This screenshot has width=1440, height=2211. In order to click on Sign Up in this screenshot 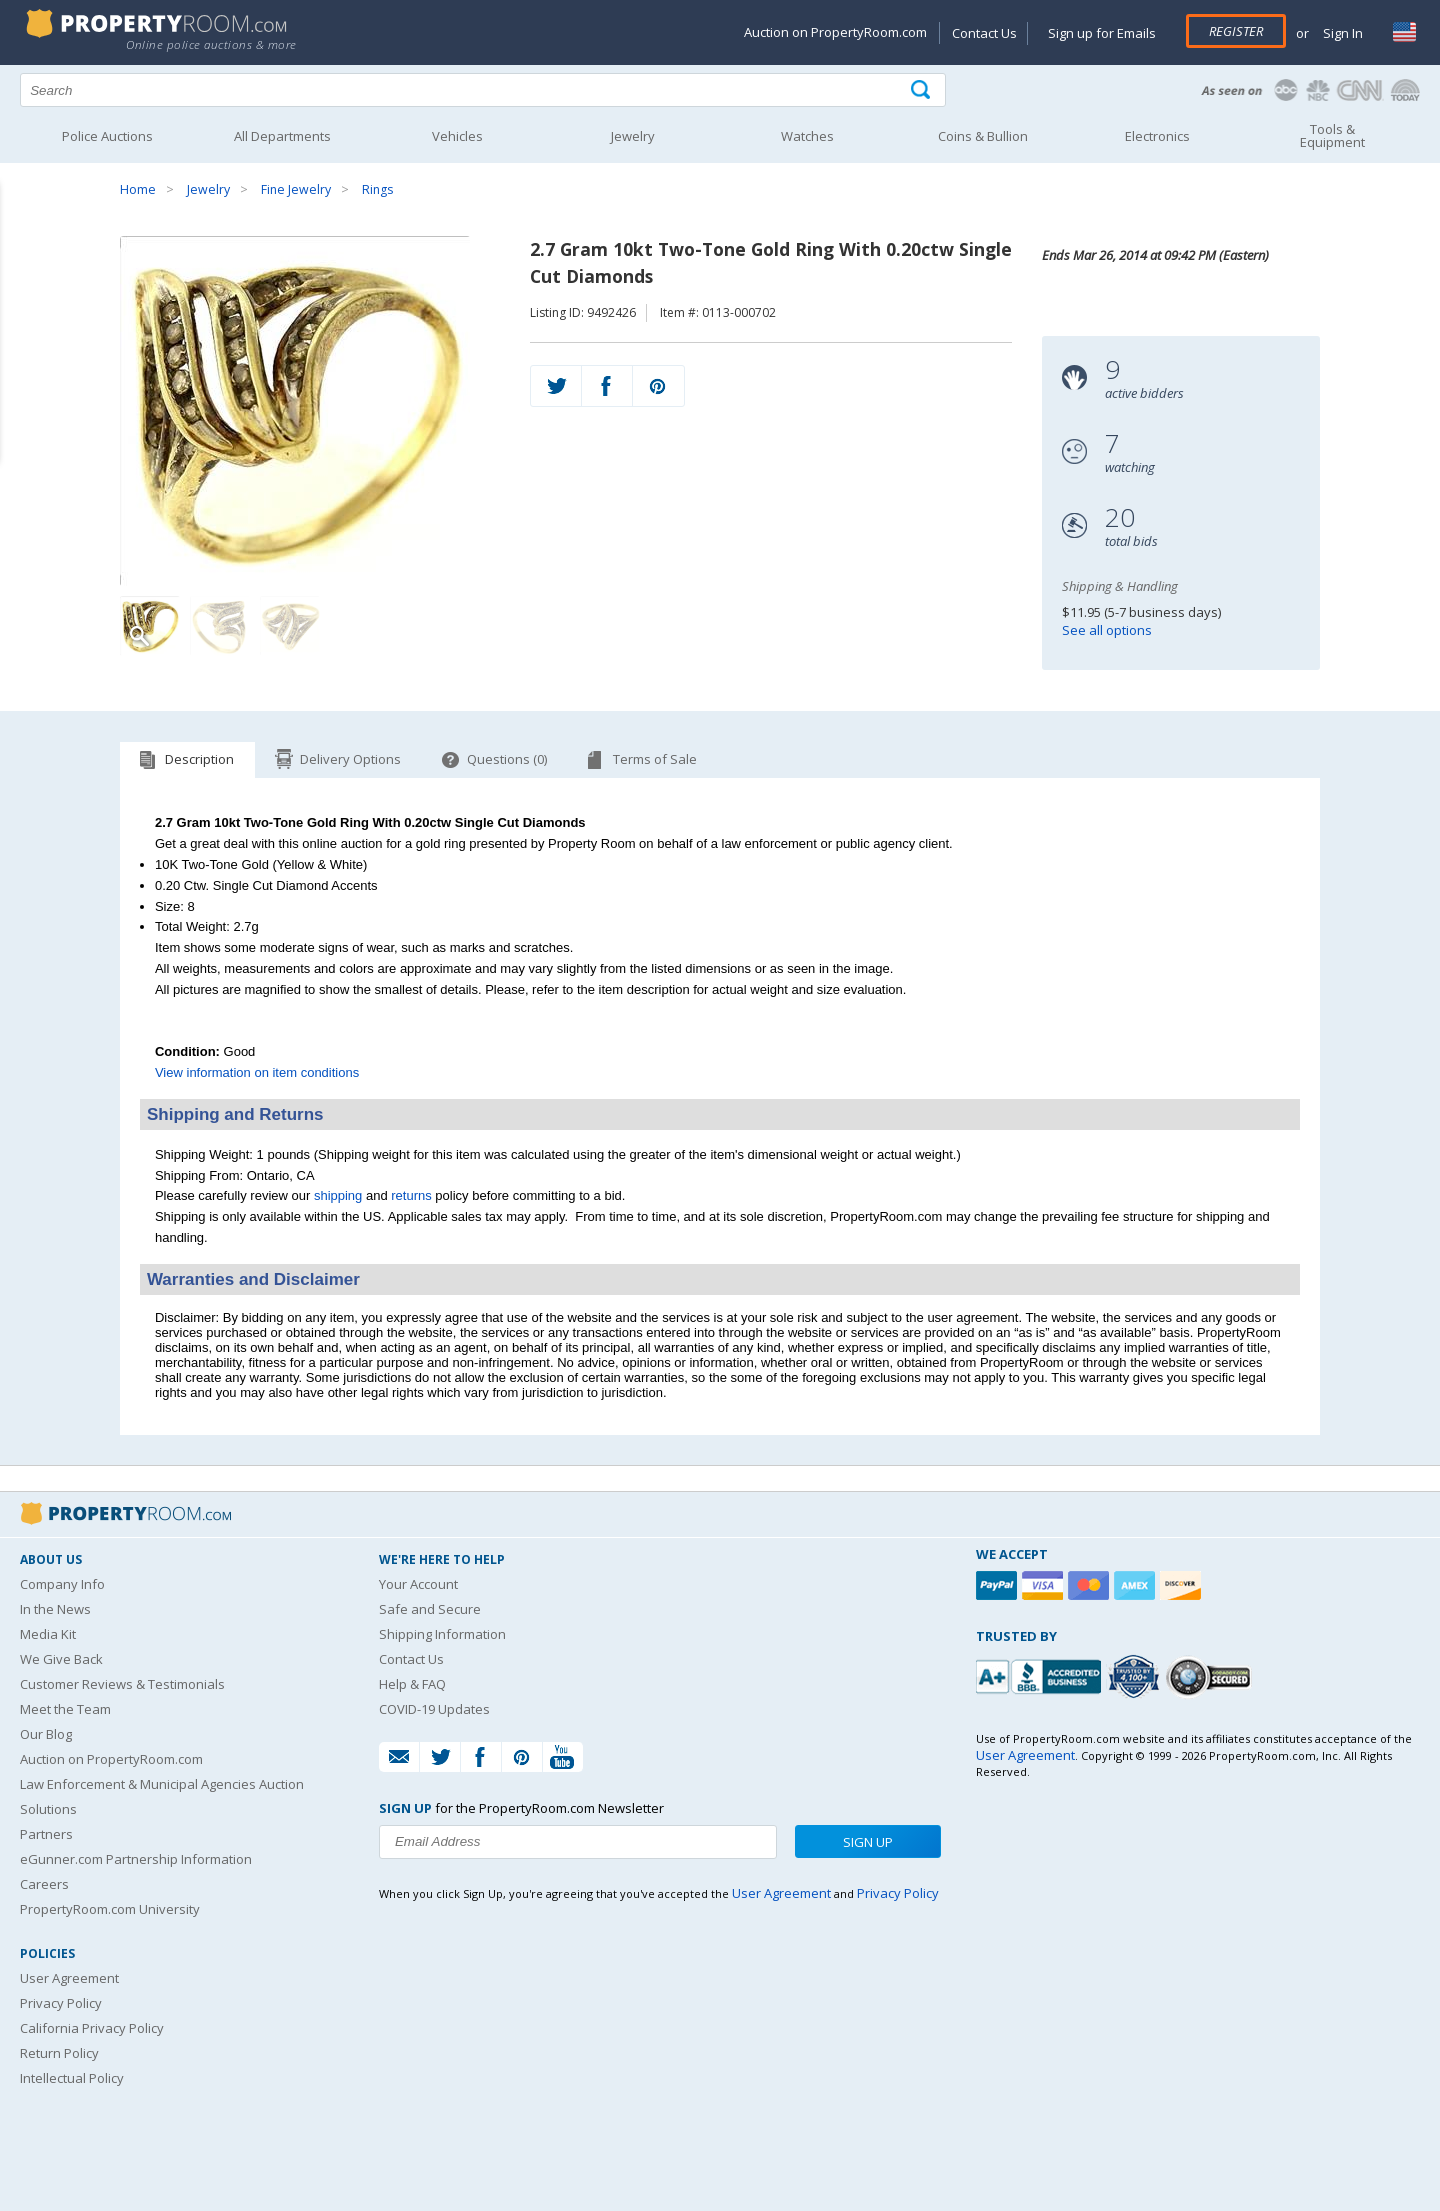, I will do `click(868, 1842)`.